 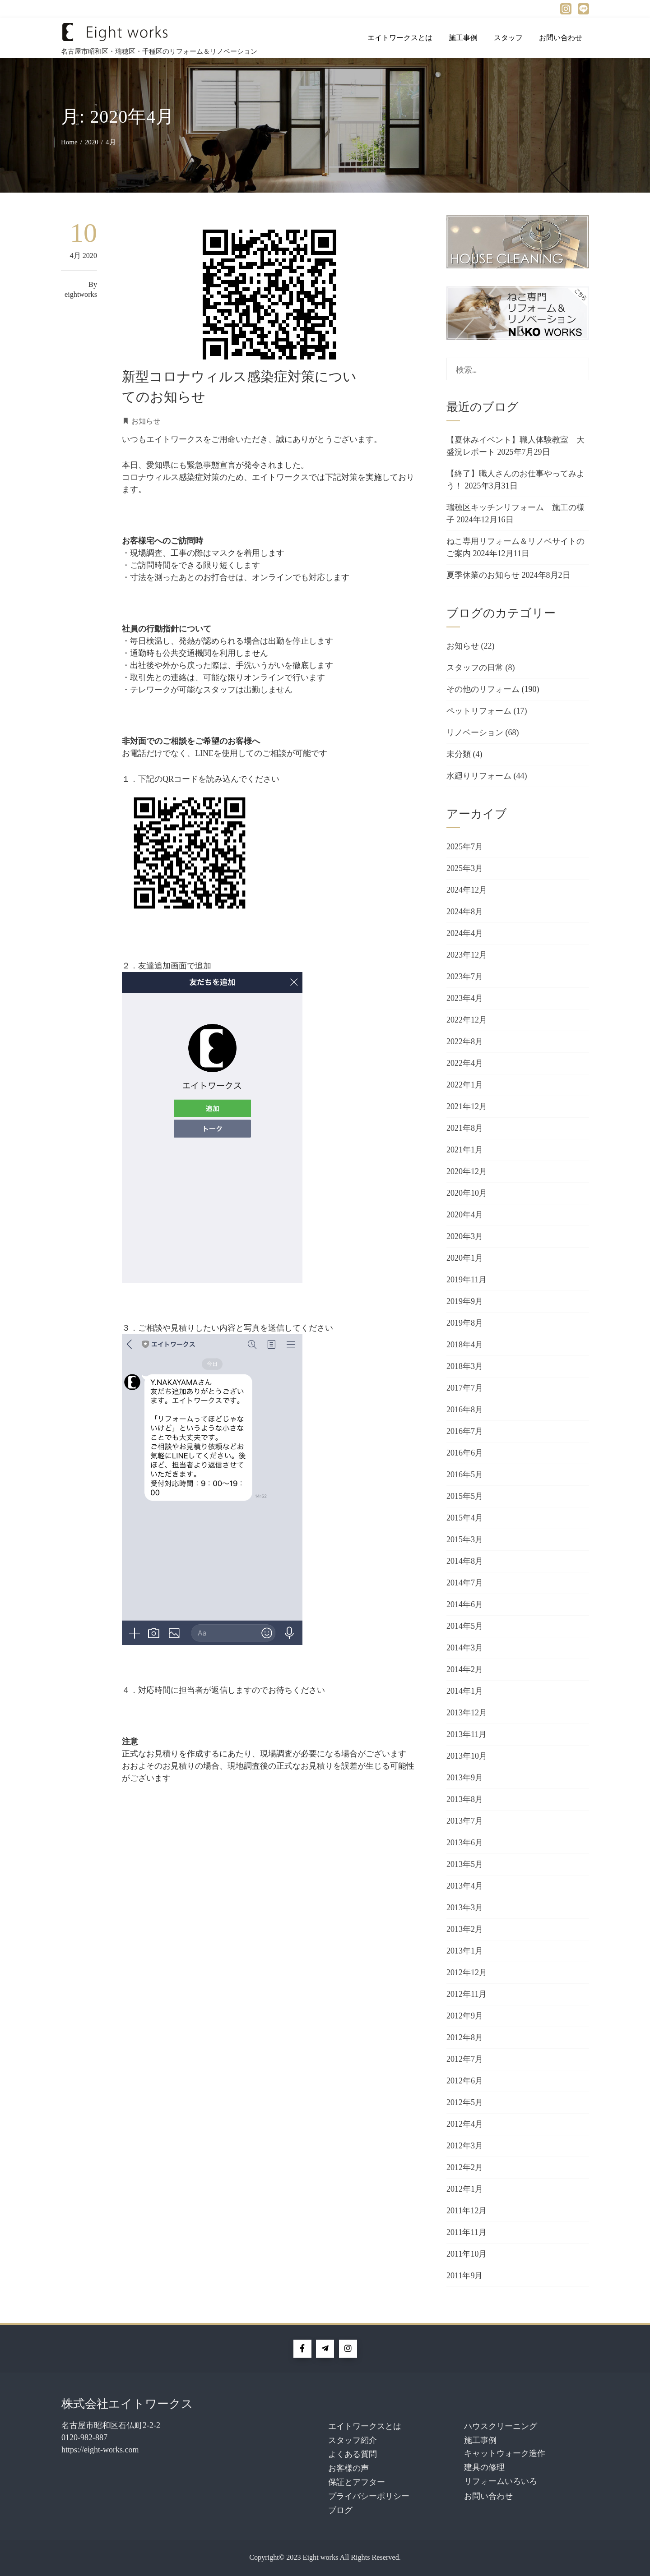 What do you see at coordinates (464, 1842) in the screenshot?
I see `2013年6月` at bounding box center [464, 1842].